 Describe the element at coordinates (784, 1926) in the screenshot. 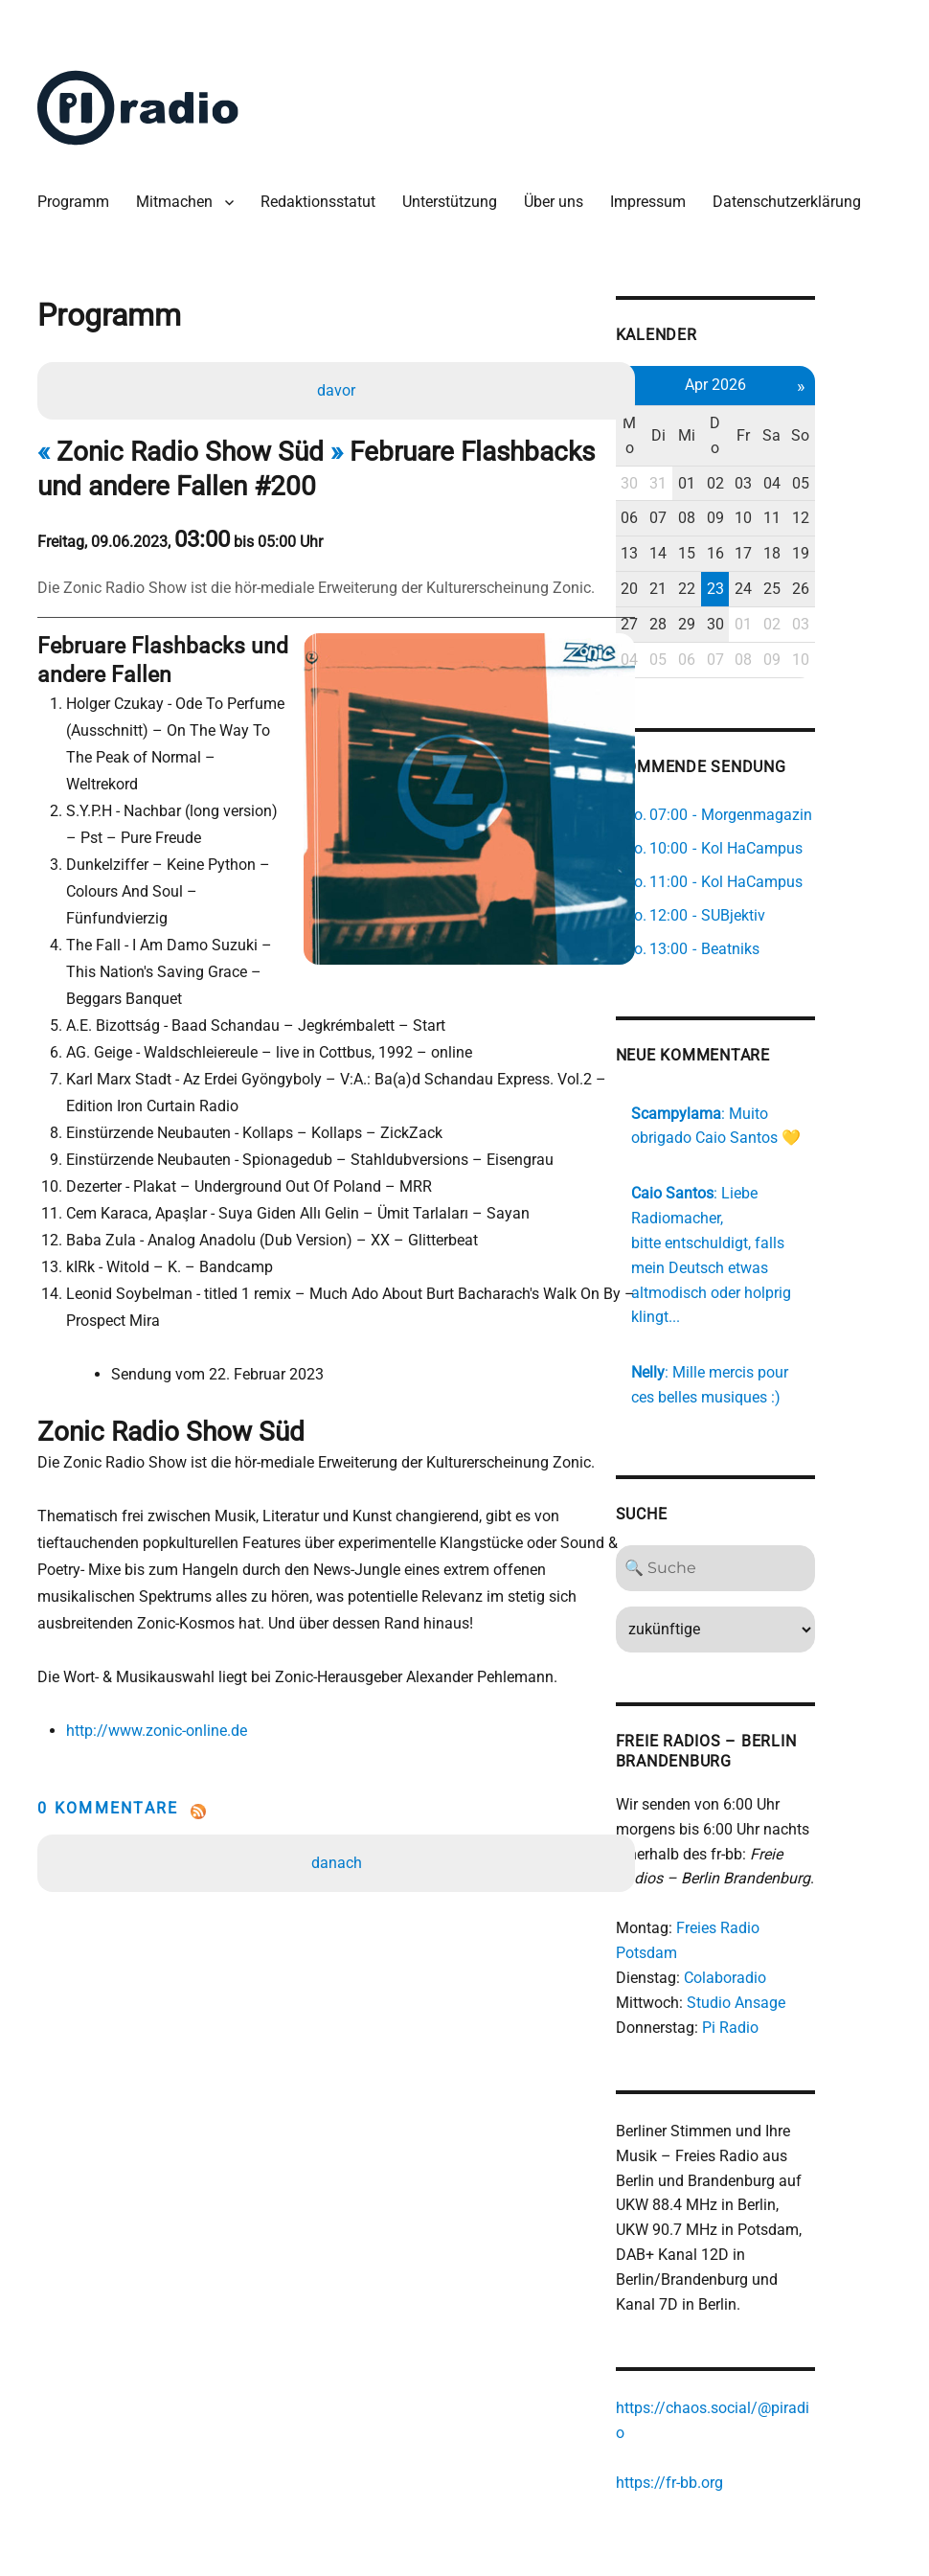

I see `Colaboradio` at that location.